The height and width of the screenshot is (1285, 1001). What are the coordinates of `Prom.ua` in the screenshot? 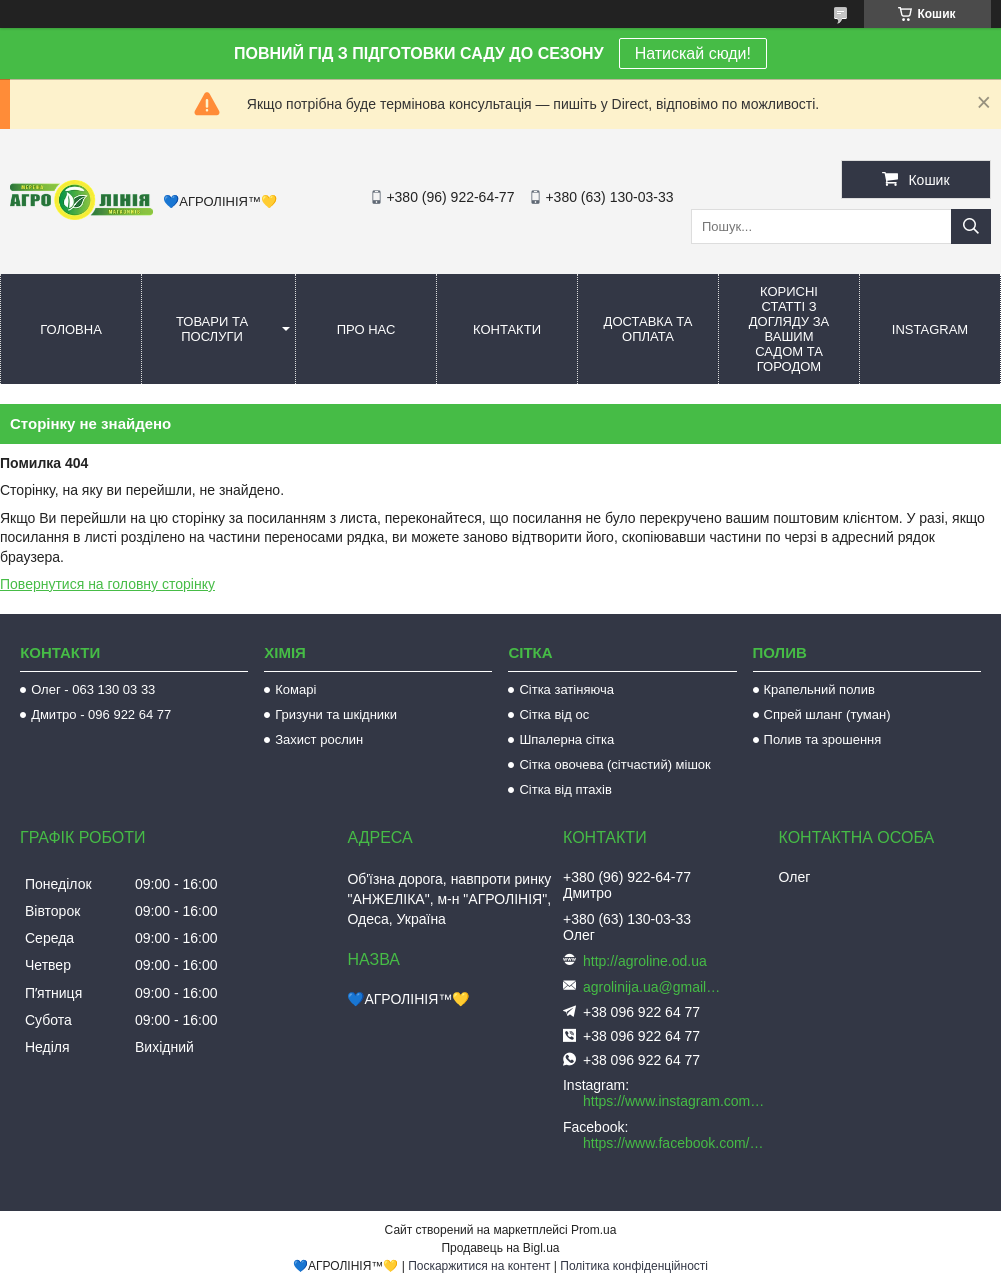 It's located at (593, 1230).